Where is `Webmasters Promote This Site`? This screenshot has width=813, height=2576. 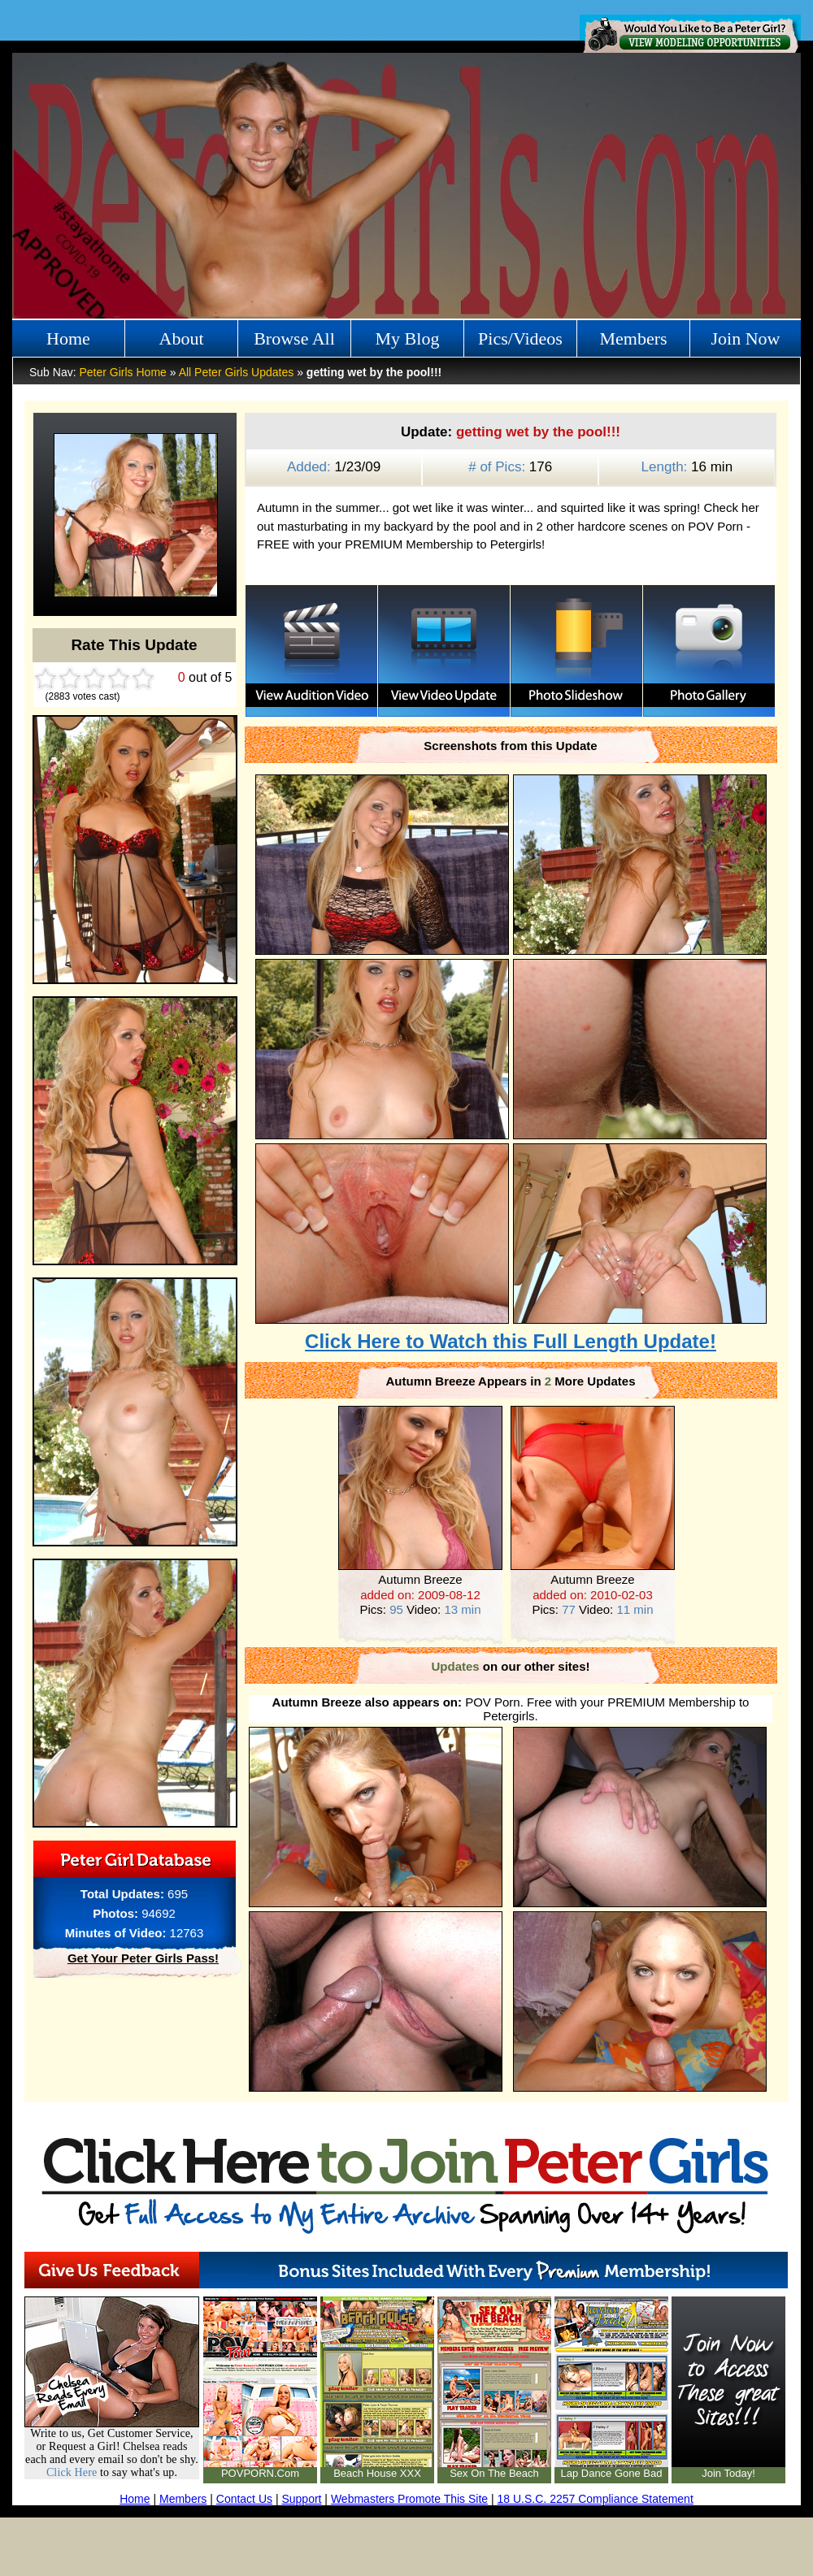 Webmasters Promote This Site is located at coordinates (409, 2498).